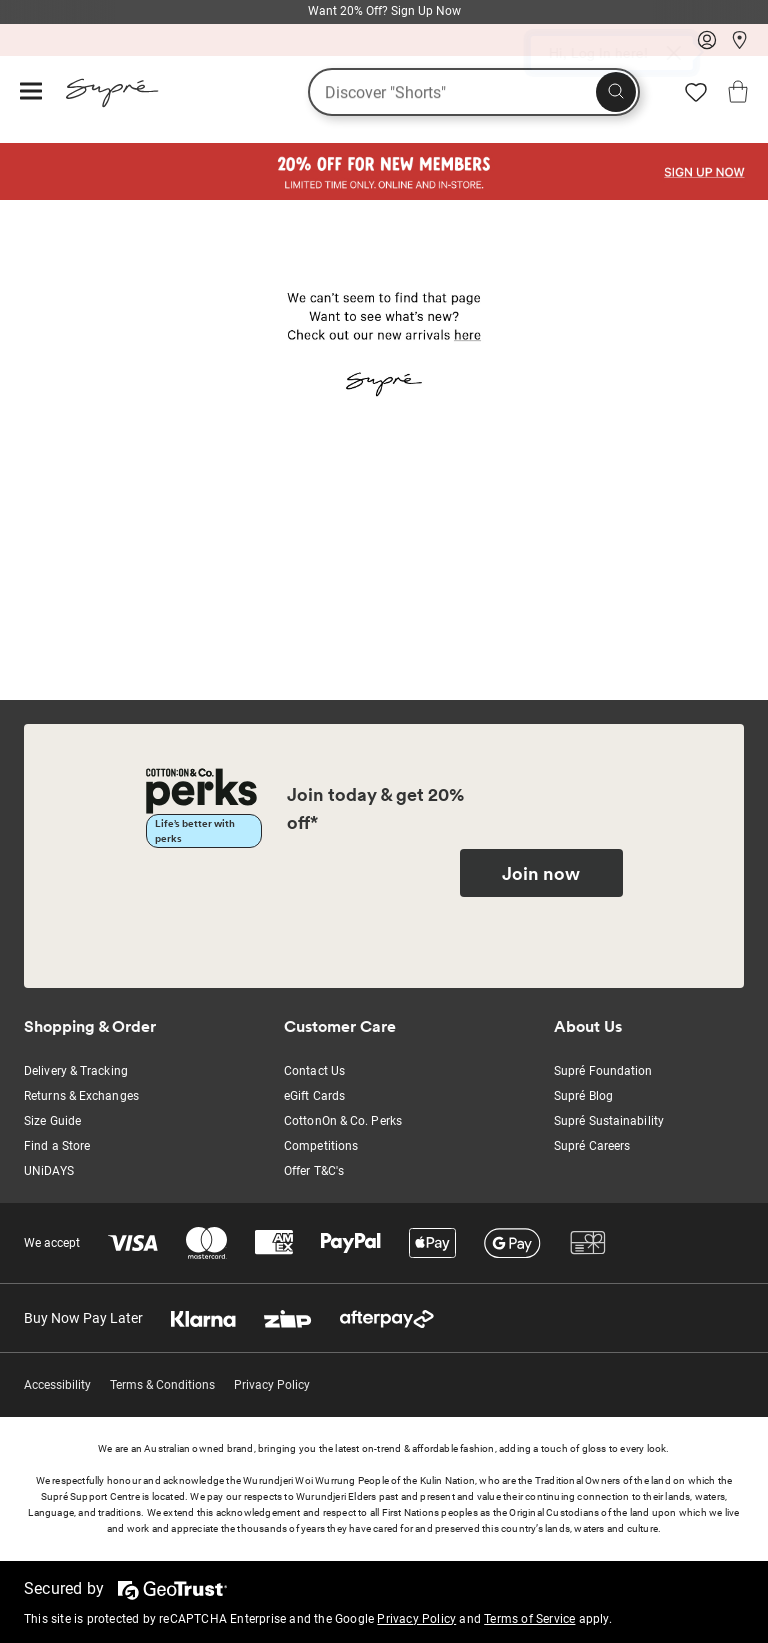 The image size is (768, 1643). I want to click on Supré Sustainability, so click(609, 1121).